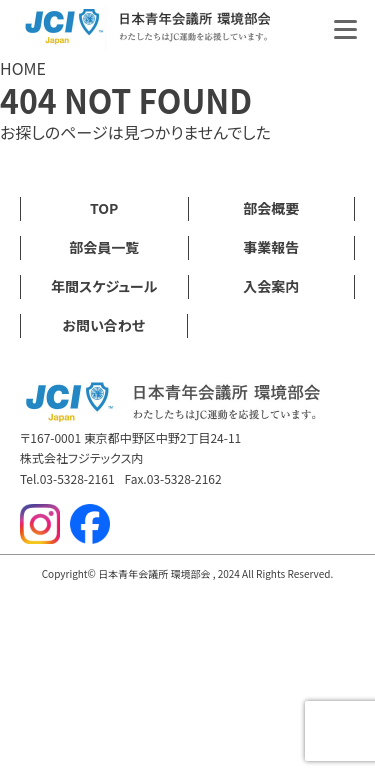 The width and height of the screenshot is (375, 775). What do you see at coordinates (104, 247) in the screenshot?
I see `部会員一覧` at bounding box center [104, 247].